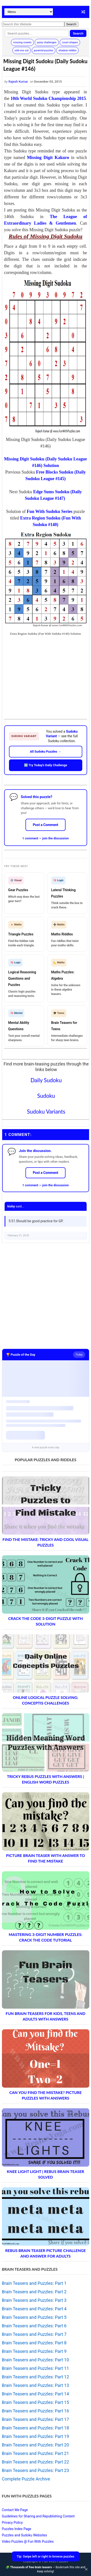 This screenshot has width=91, height=2576. Describe the element at coordinates (12, 2522) in the screenshot. I see `Privacy Policy` at that location.